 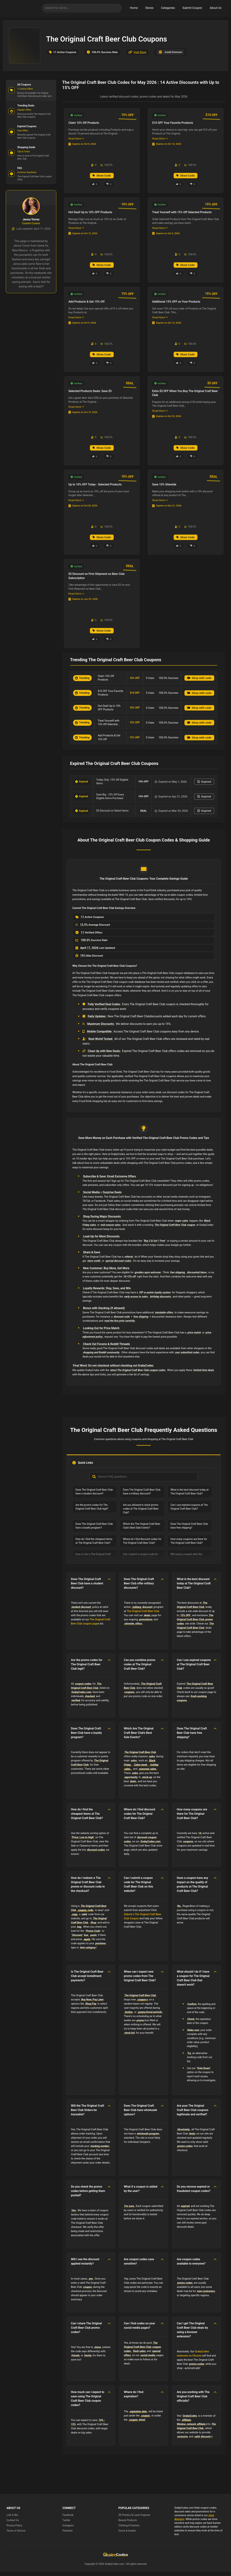 I want to click on Home & Garden, so click(x=127, y=2535).